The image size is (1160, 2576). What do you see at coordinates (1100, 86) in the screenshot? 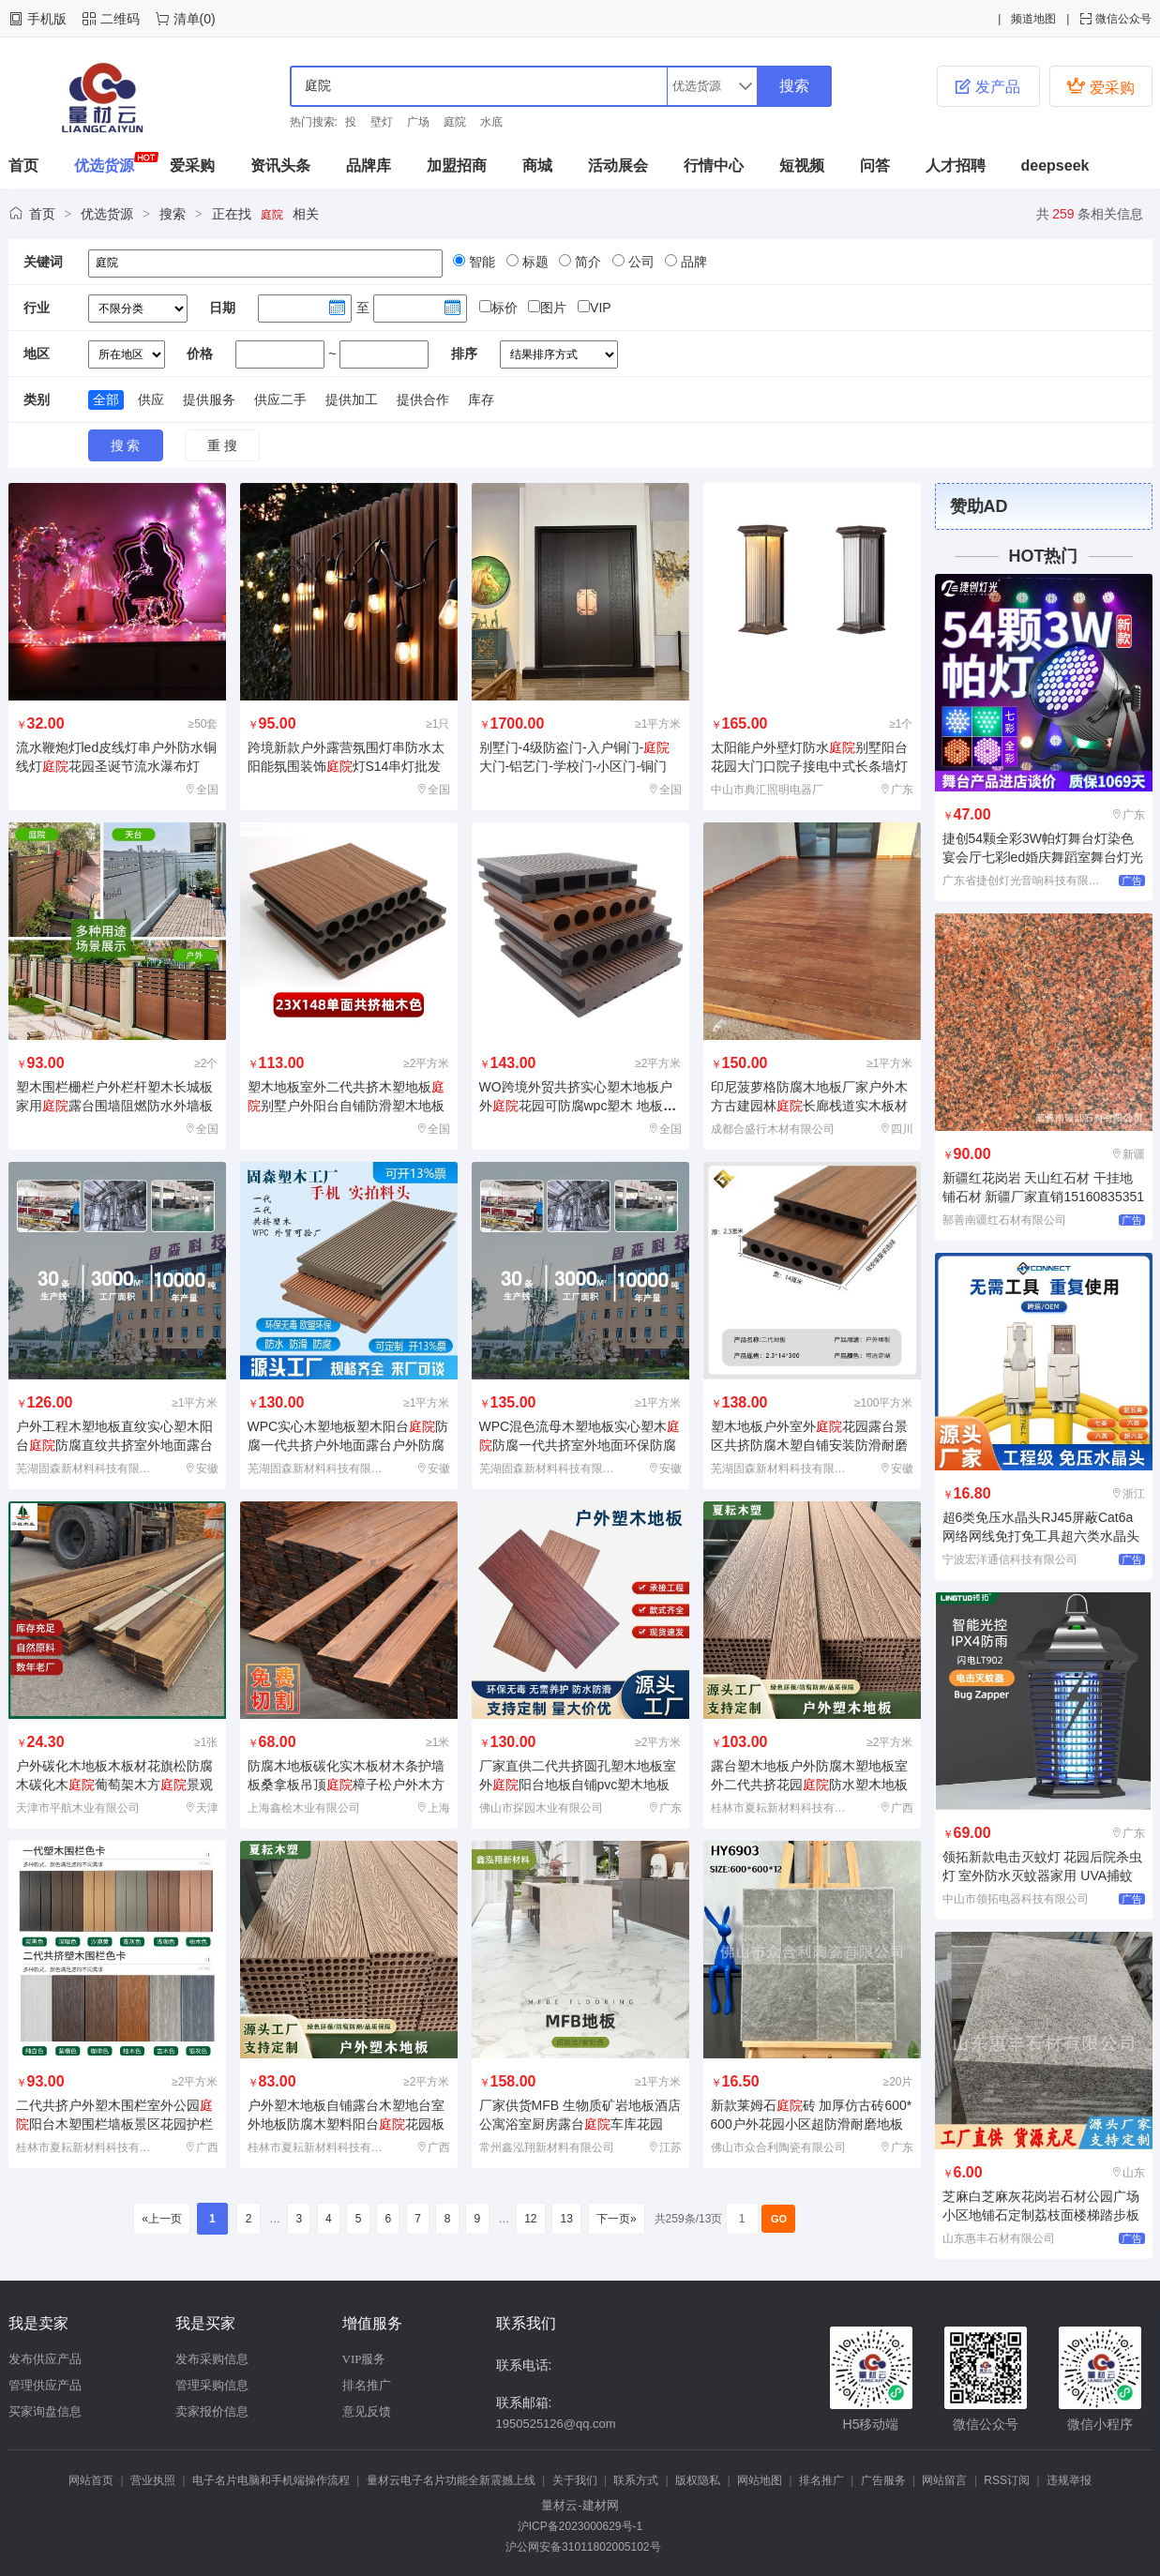
I see `爱采购` at bounding box center [1100, 86].